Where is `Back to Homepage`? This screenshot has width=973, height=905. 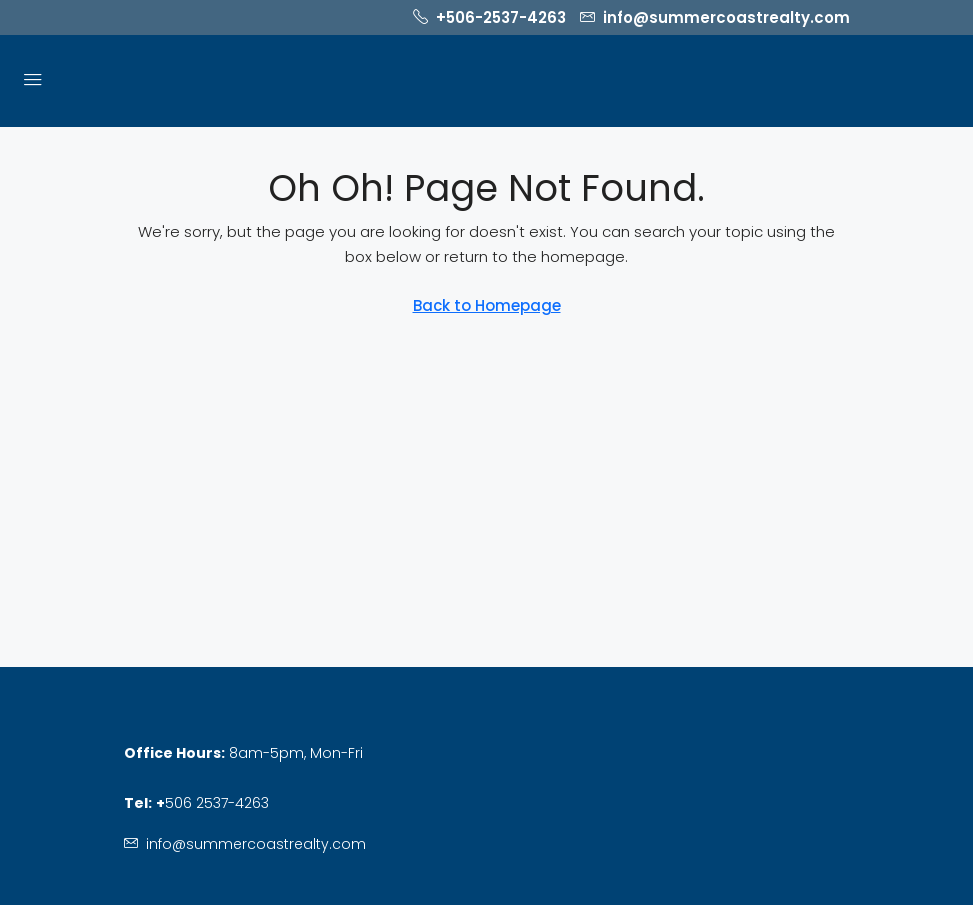 Back to Homepage is located at coordinates (487, 305).